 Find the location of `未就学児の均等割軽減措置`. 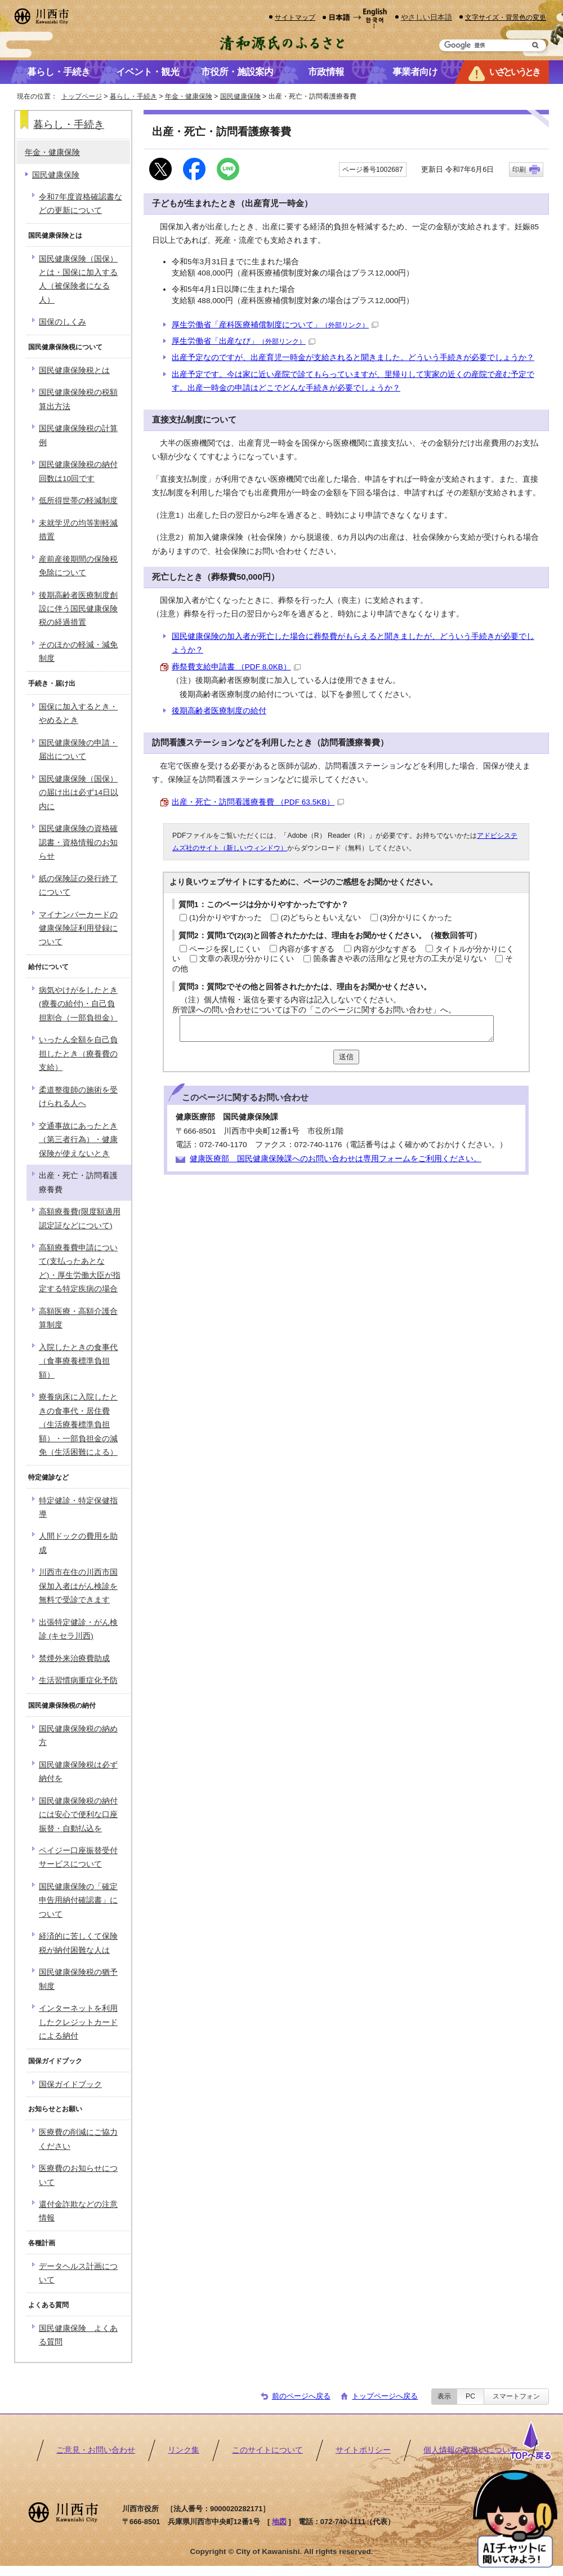

未就学児の均等割軽減措置 is located at coordinates (78, 530).